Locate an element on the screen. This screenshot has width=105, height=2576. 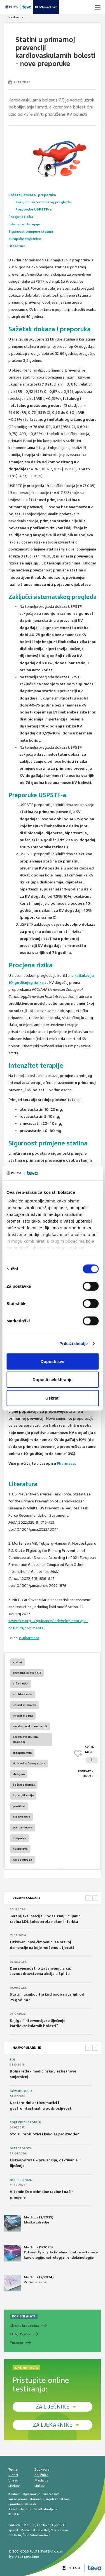
Procjena rizika is located at coordinates (20, 216).